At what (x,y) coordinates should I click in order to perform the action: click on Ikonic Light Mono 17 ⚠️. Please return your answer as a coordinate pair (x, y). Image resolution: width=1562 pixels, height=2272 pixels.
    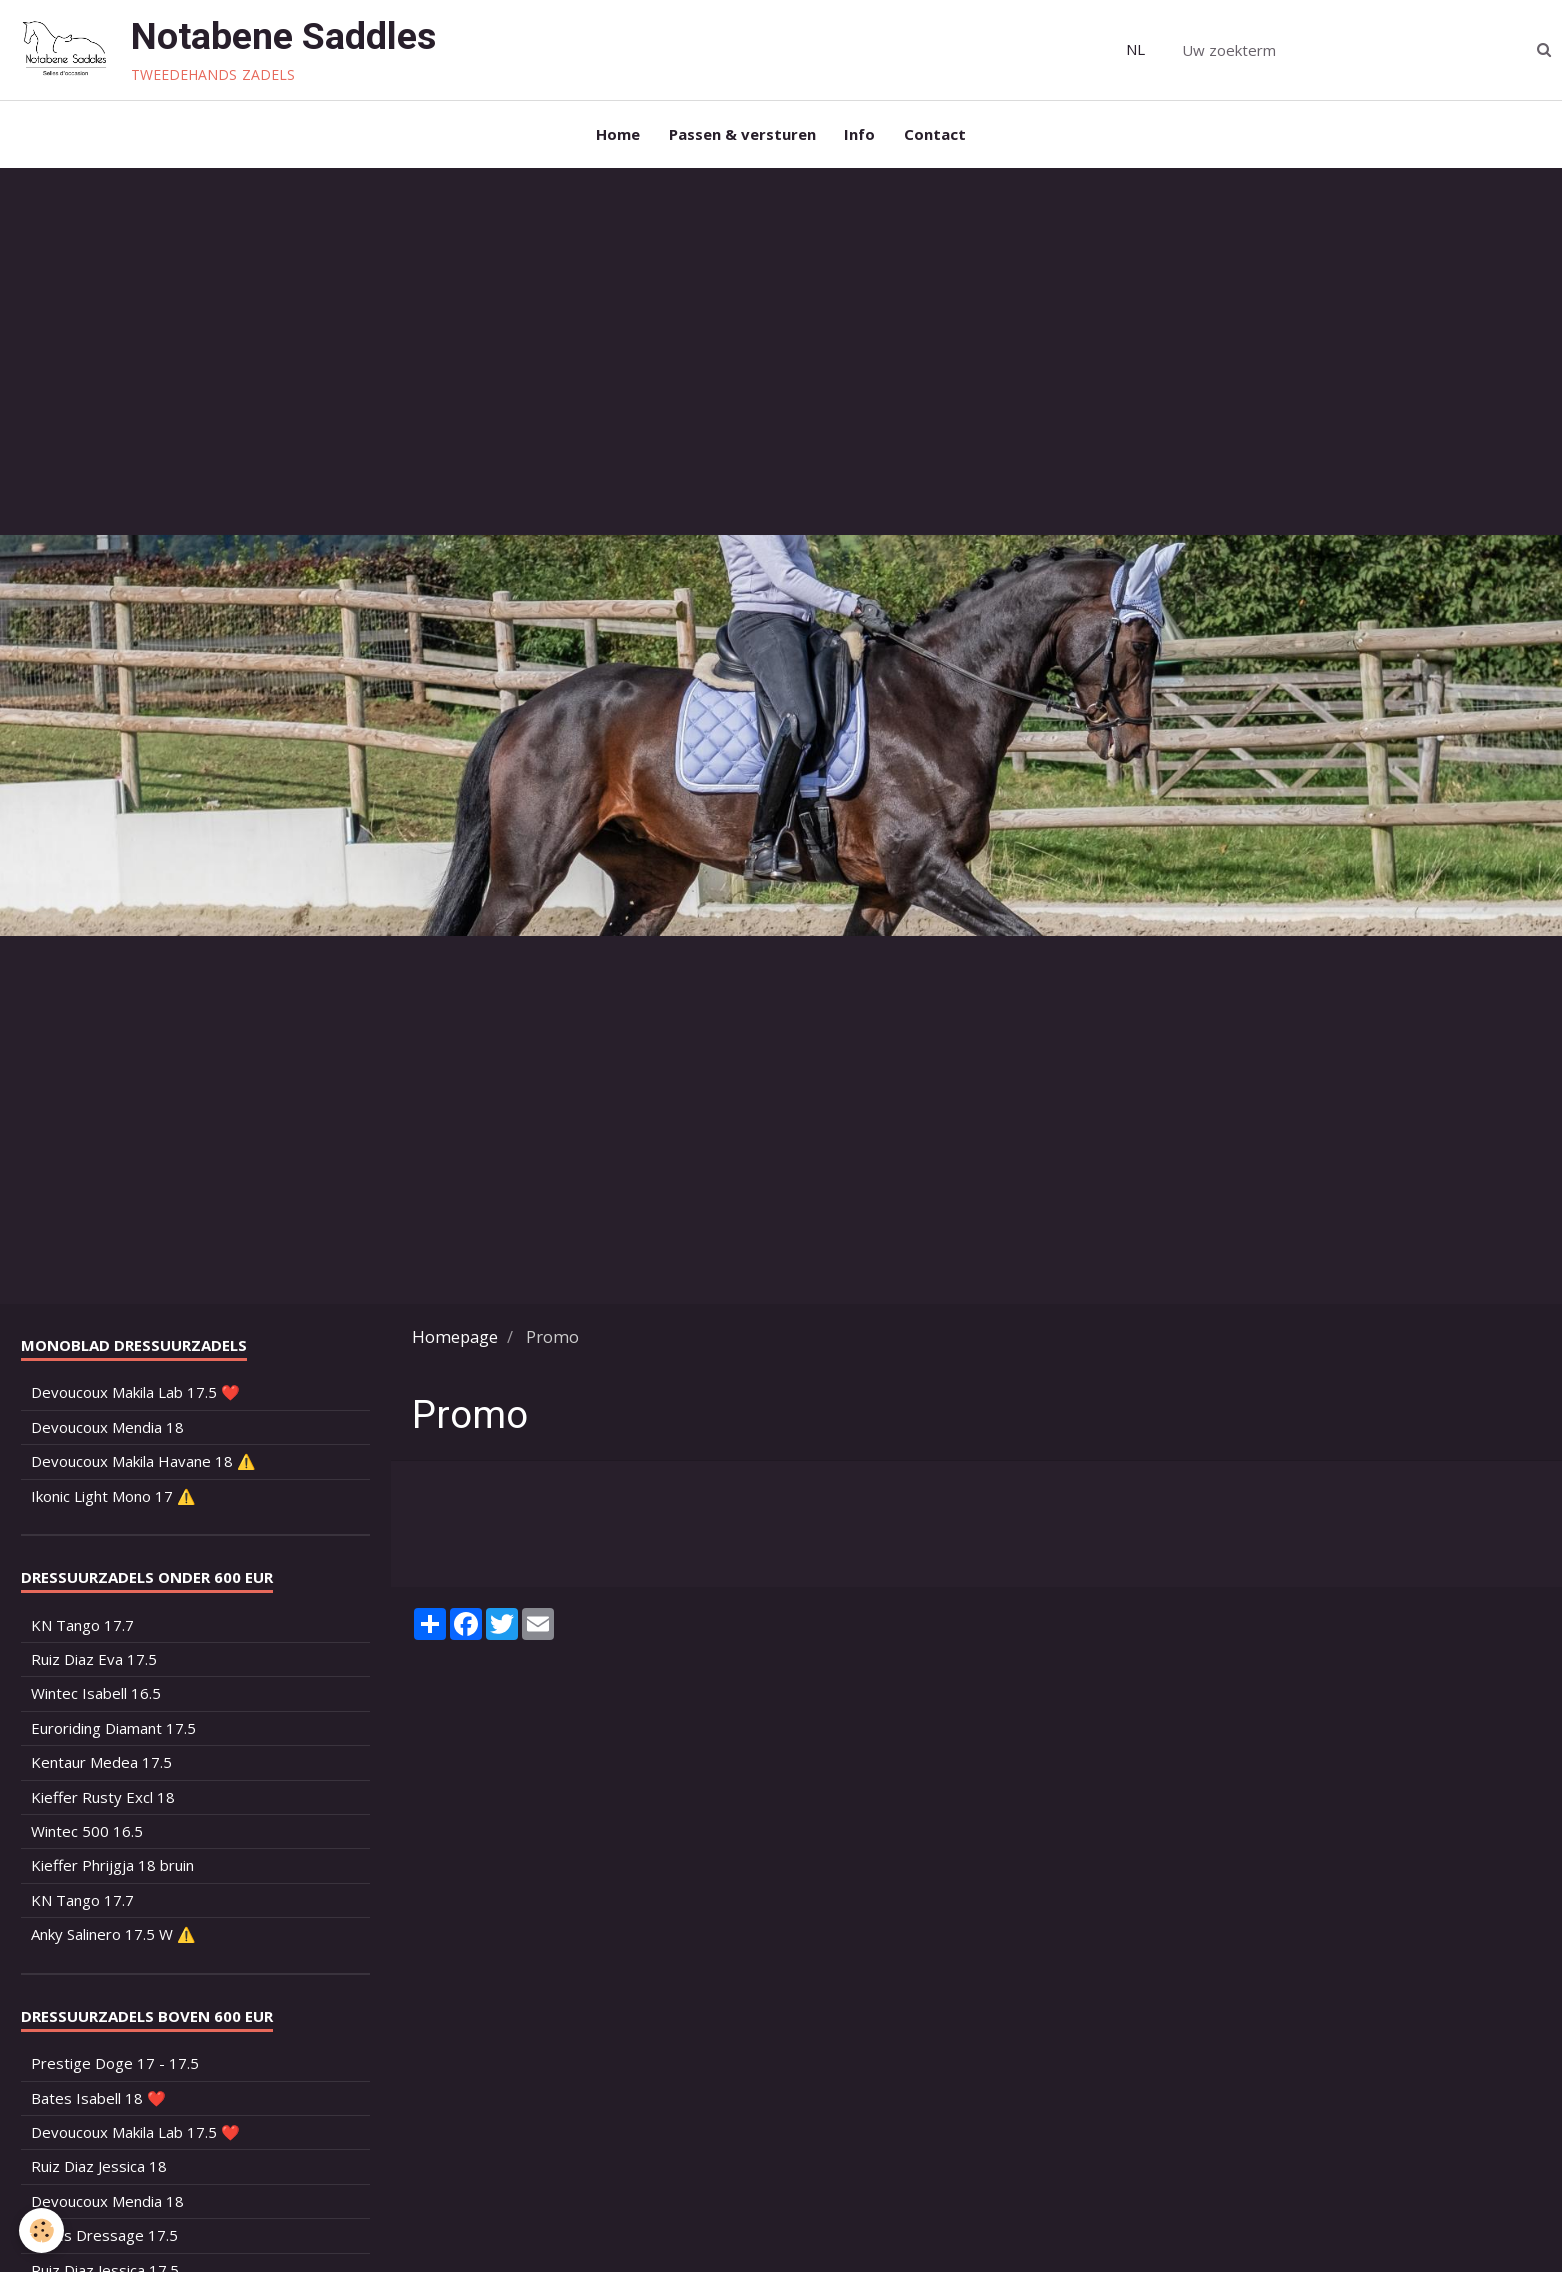
    Looking at the image, I should click on (113, 1500).